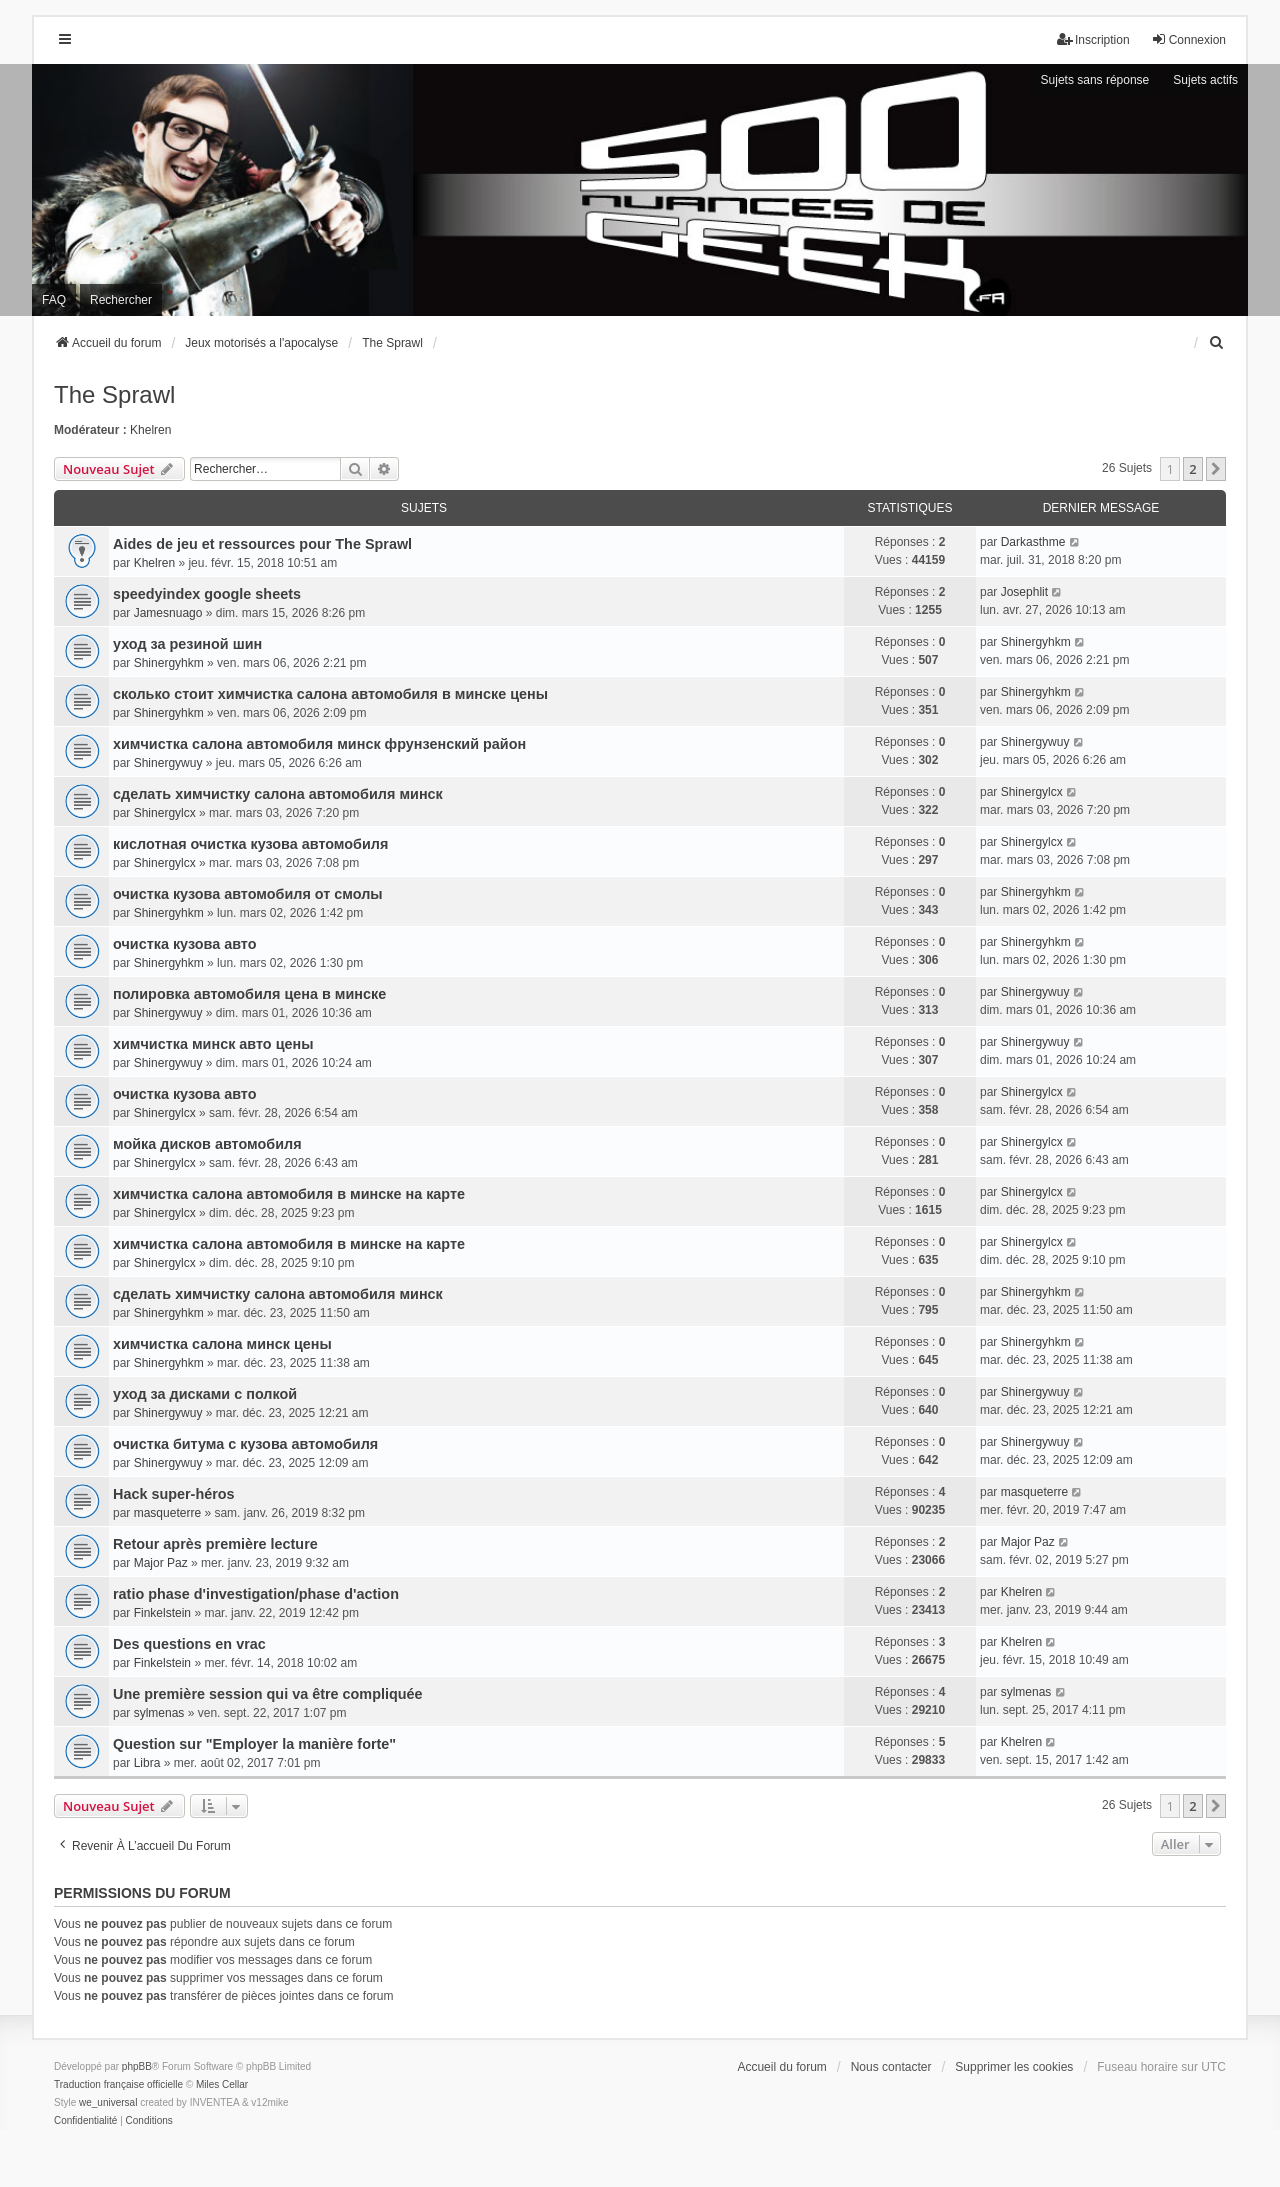 This screenshot has width=1280, height=2187. Describe the element at coordinates (330, 694) in the screenshot. I see `сколько стоит химчистка салона автомобиля в минске цены` at that location.